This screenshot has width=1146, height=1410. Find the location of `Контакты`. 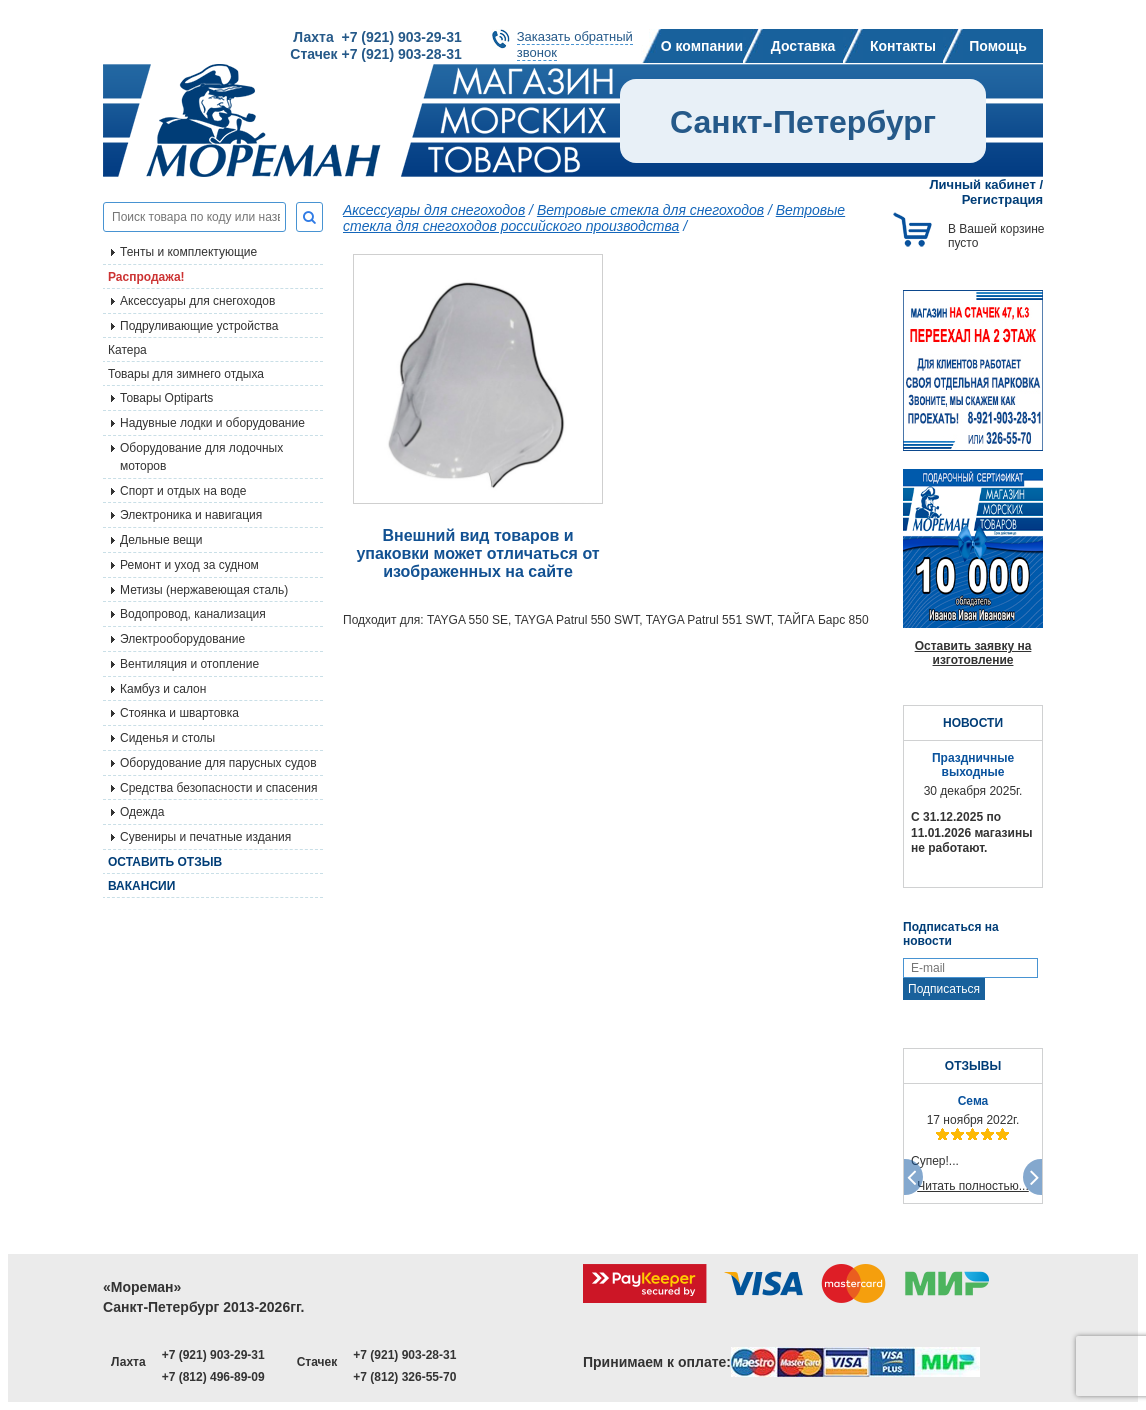

Контакты is located at coordinates (903, 46).